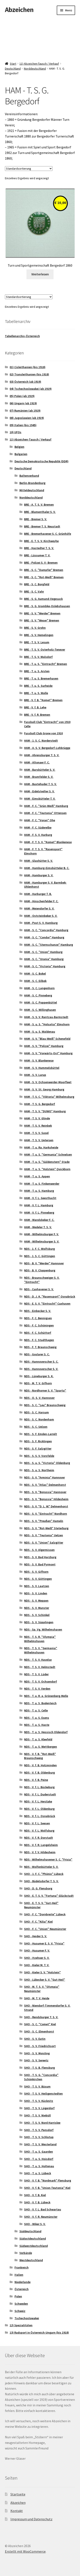 This screenshot has width=80, height=2576. I want to click on Westdeutschland, so click(31, 2260).